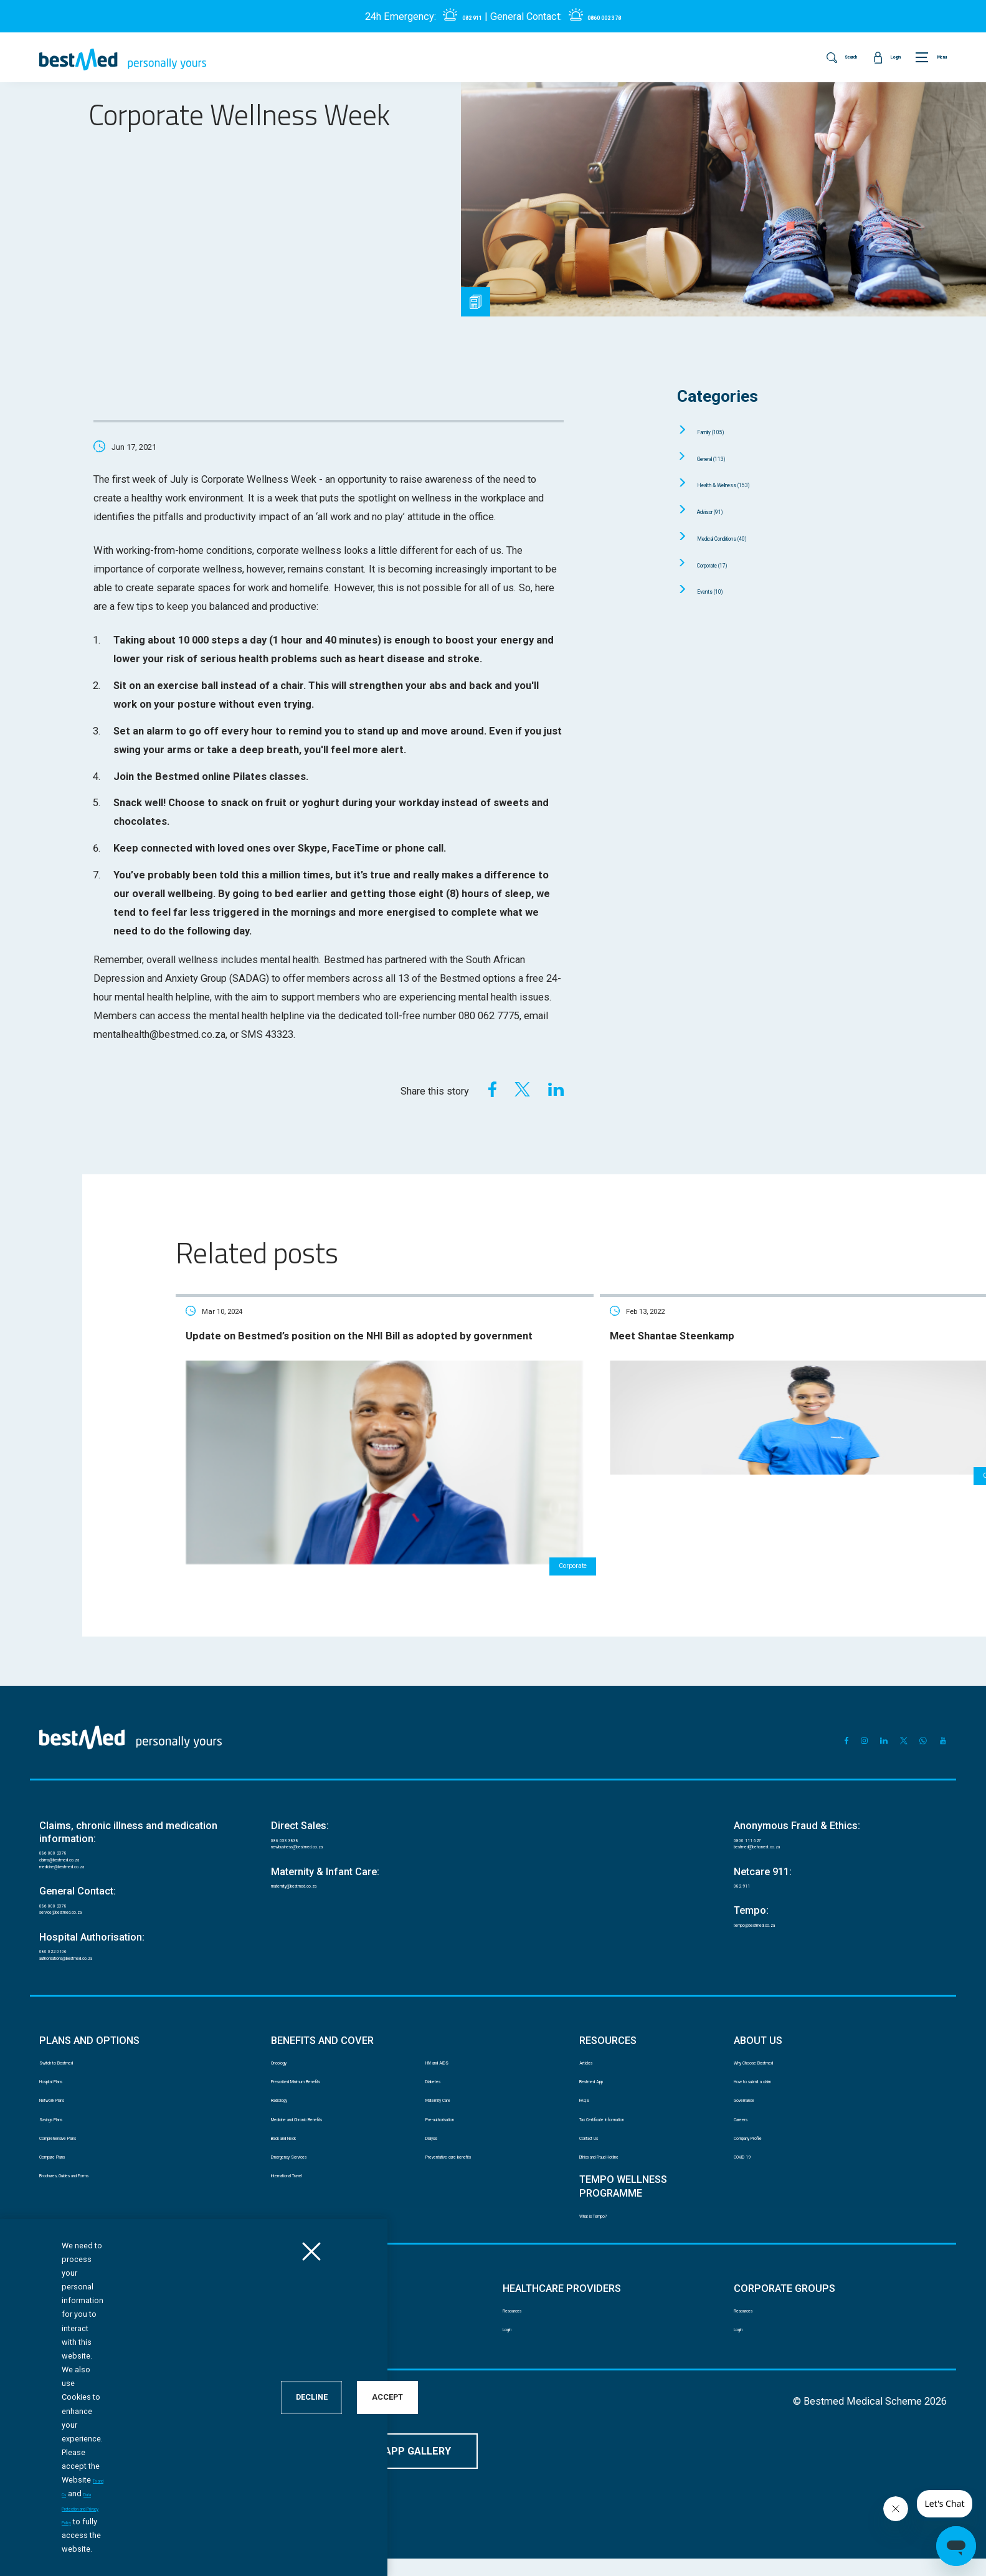  Describe the element at coordinates (49, 2360) in the screenshot. I see `Login` at that location.